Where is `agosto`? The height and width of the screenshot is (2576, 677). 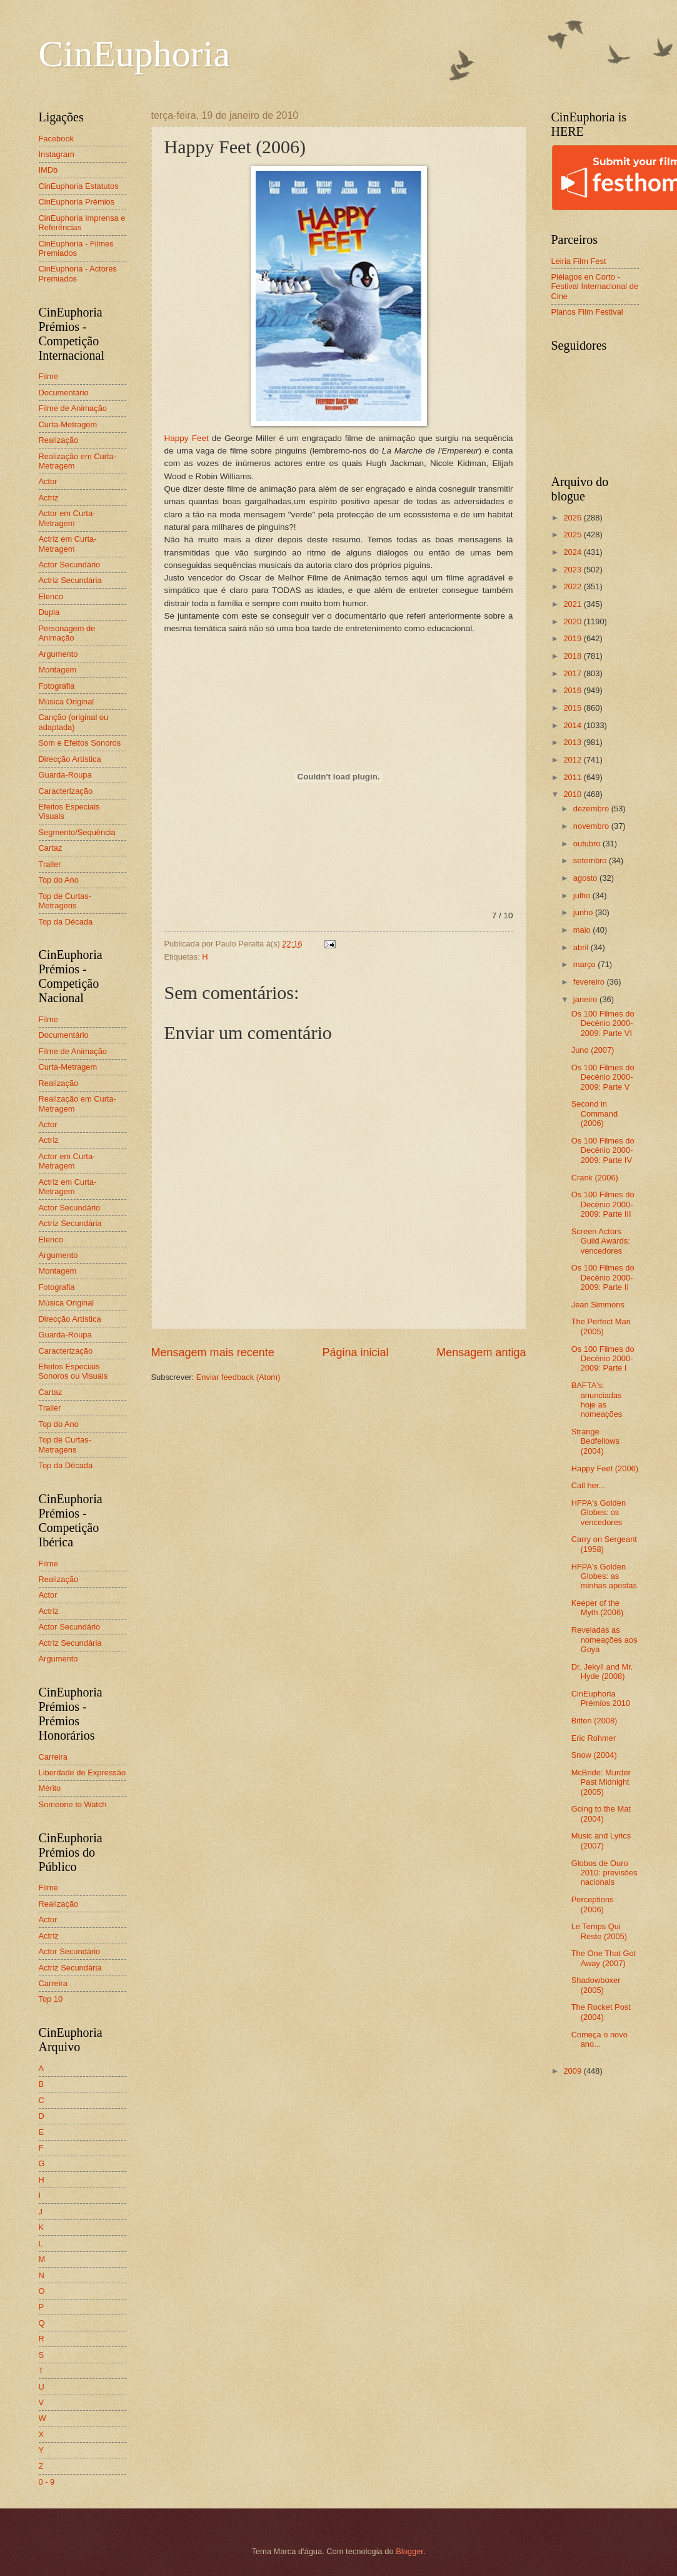
agosto is located at coordinates (586, 878).